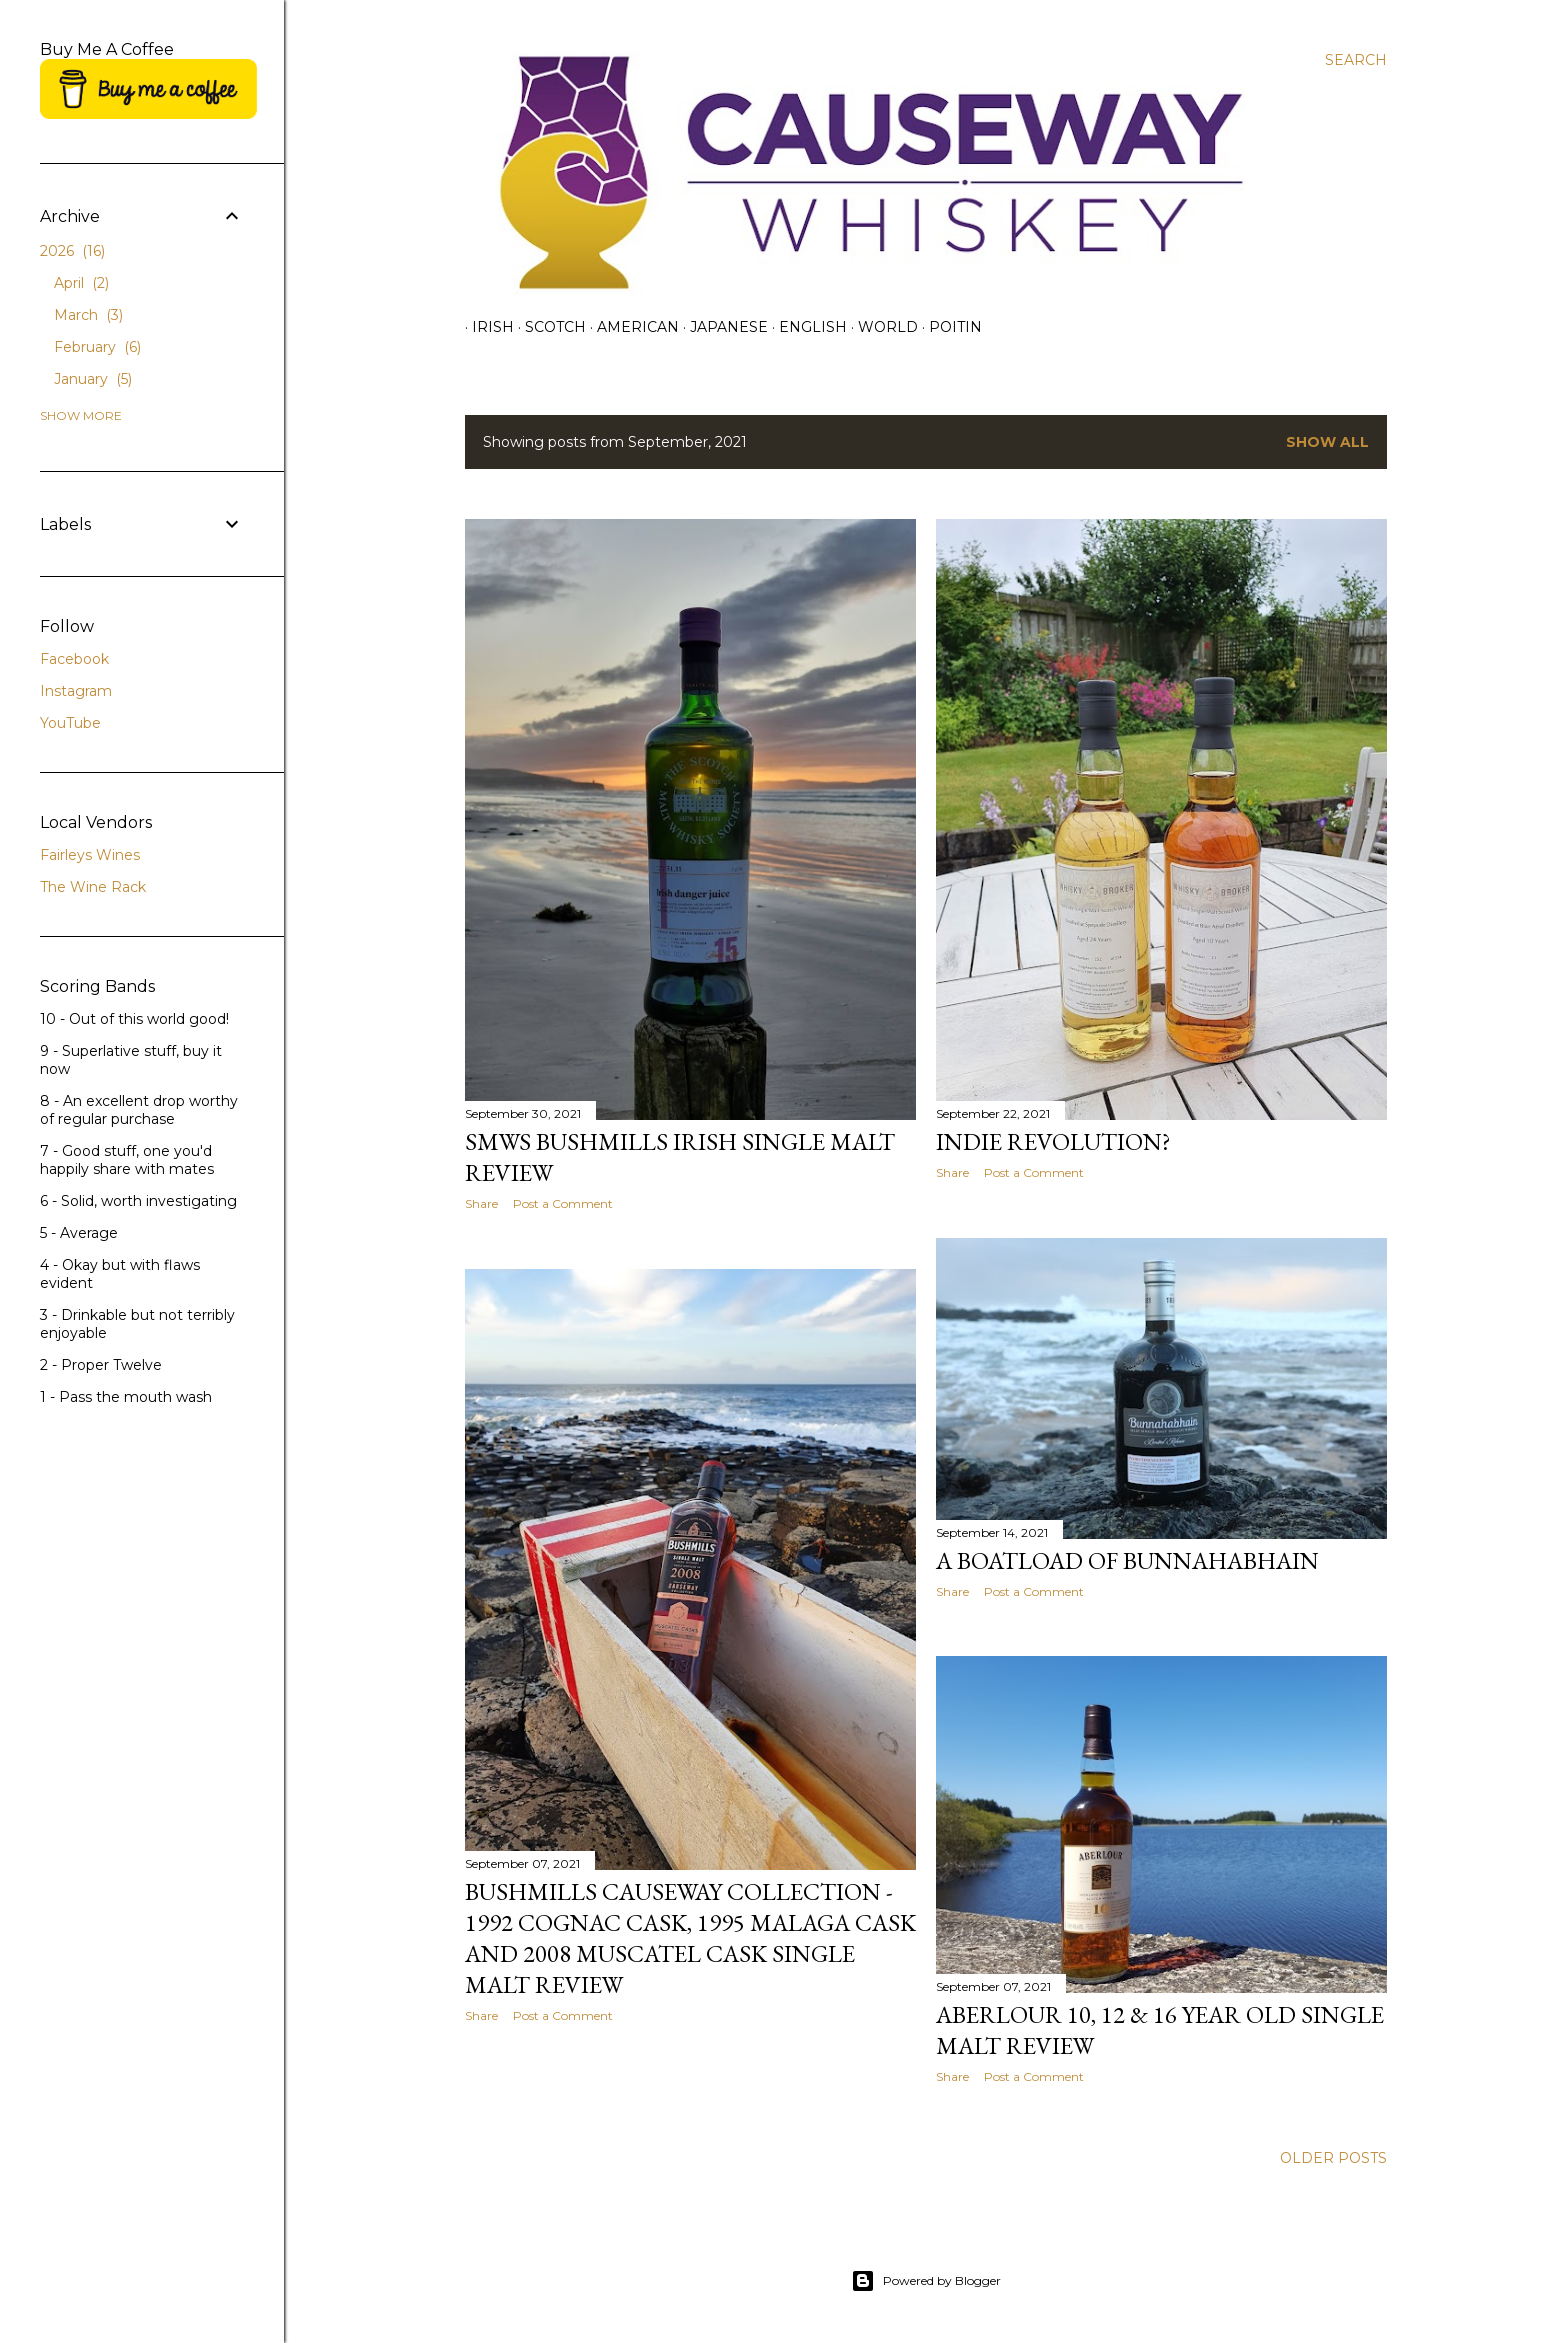 This screenshot has height=2343, width=1568. What do you see at coordinates (72, 251) in the screenshot?
I see `2026` at bounding box center [72, 251].